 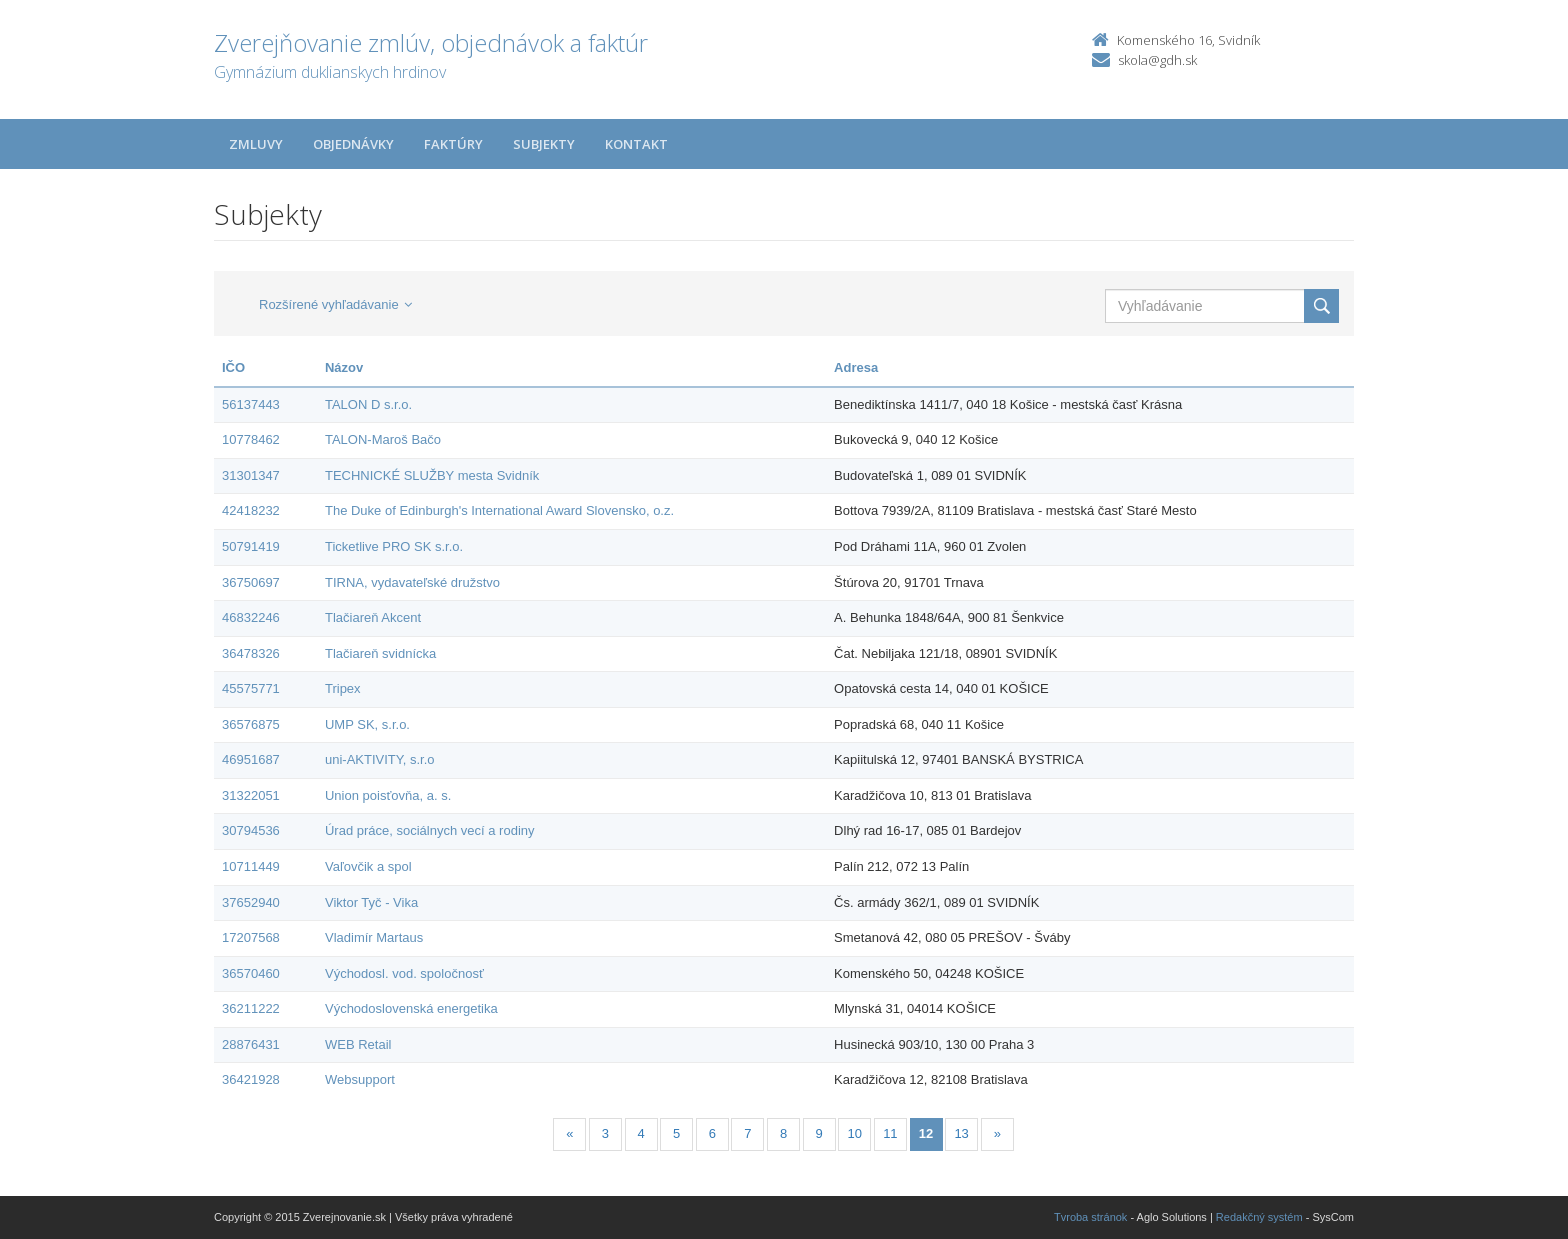 What do you see at coordinates (343, 688) in the screenshot?
I see `Tripex` at bounding box center [343, 688].